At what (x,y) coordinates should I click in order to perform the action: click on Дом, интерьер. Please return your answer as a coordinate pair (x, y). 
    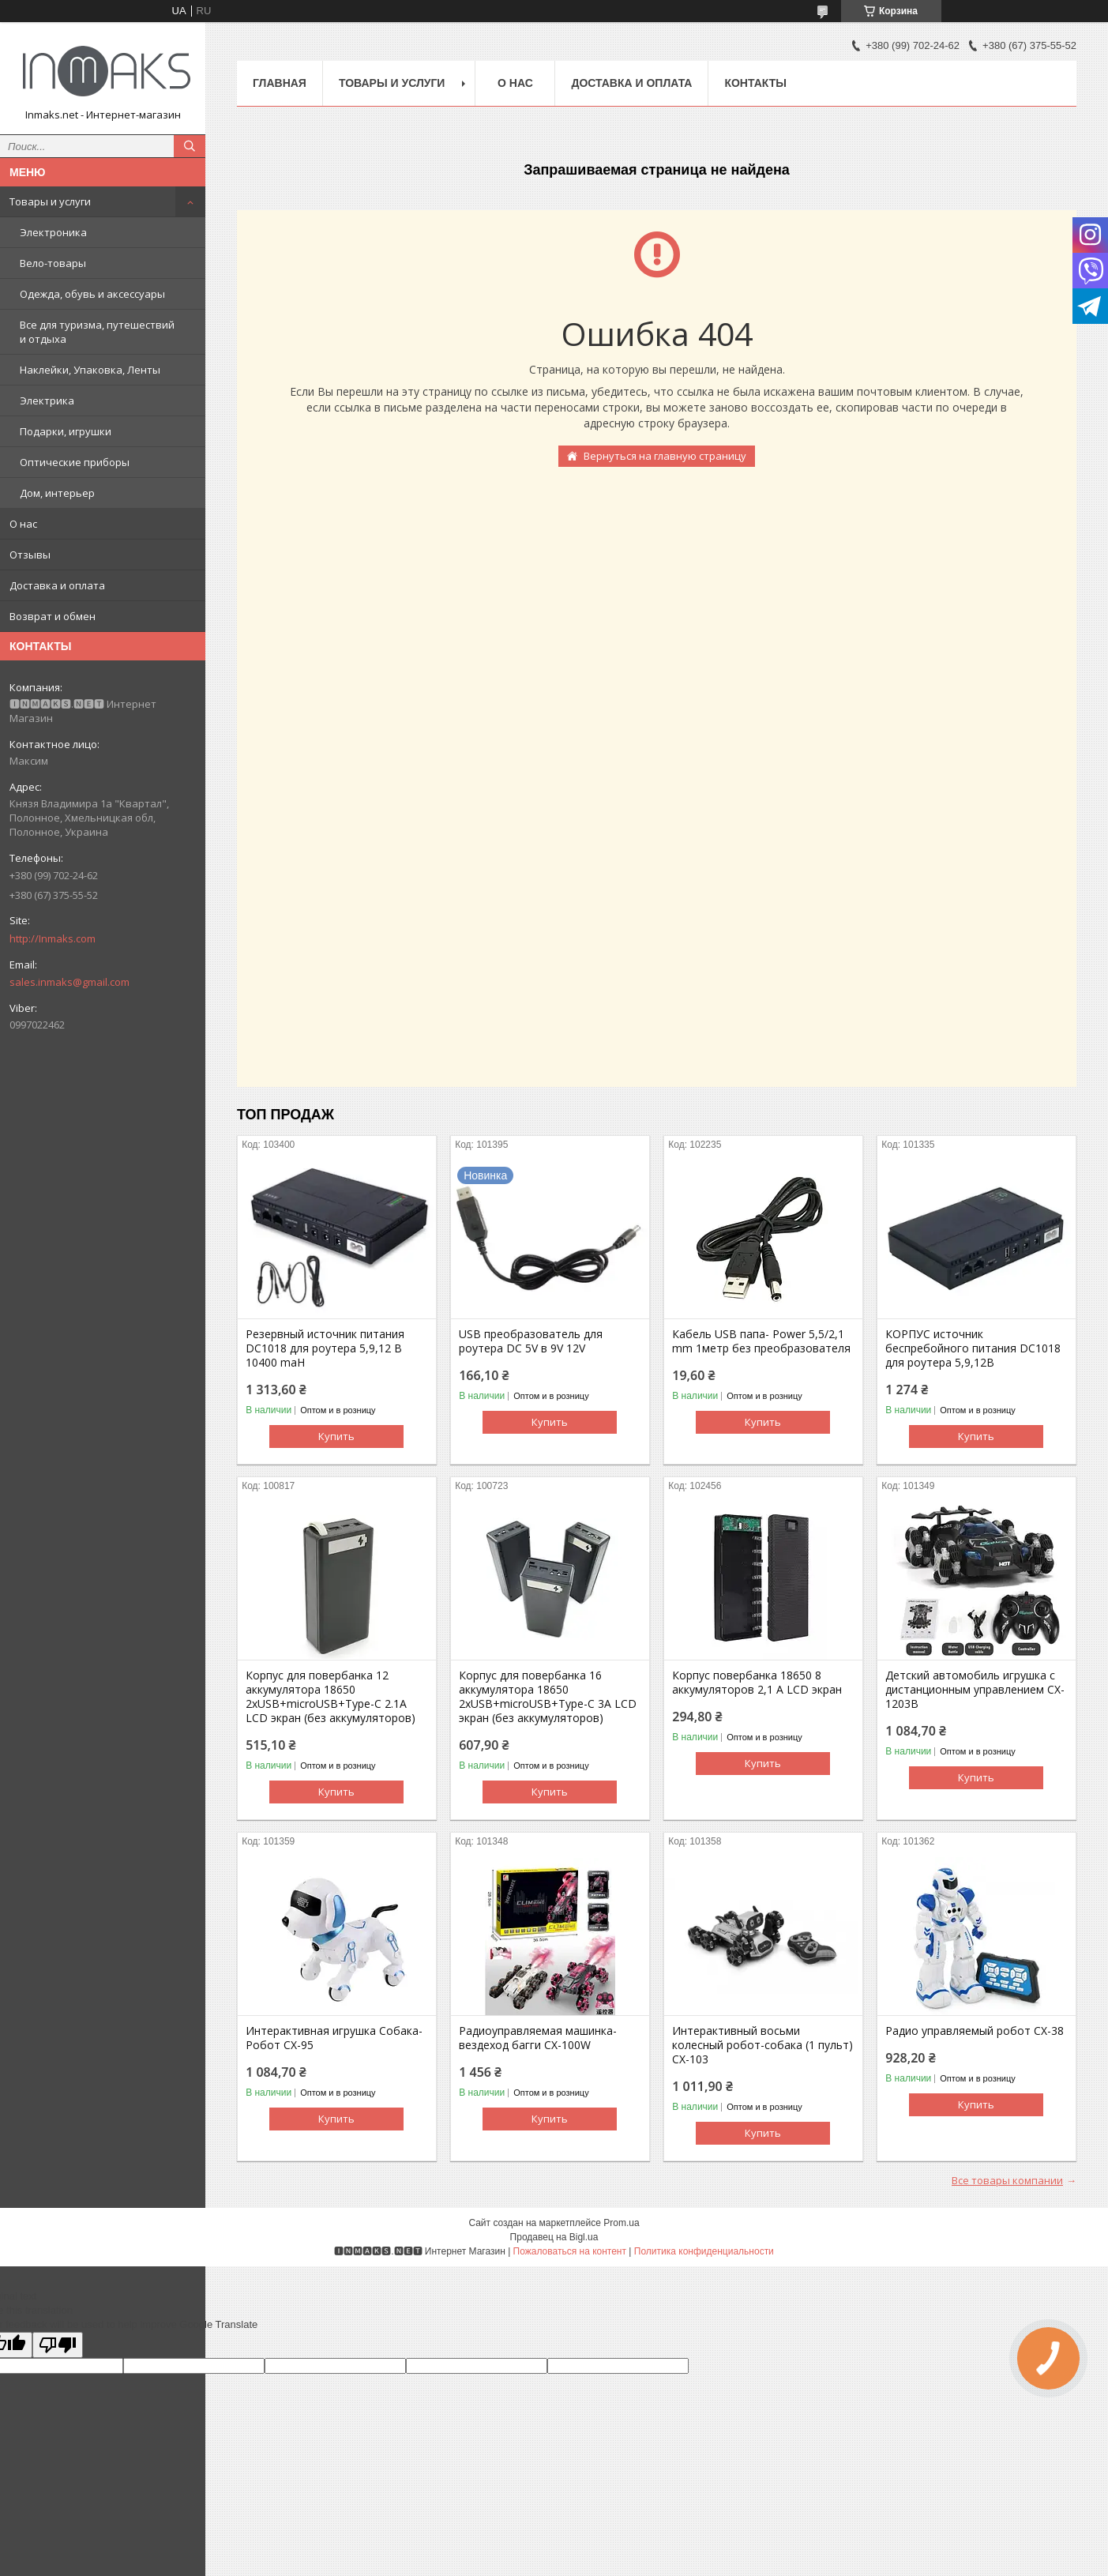
    Looking at the image, I should click on (57, 493).